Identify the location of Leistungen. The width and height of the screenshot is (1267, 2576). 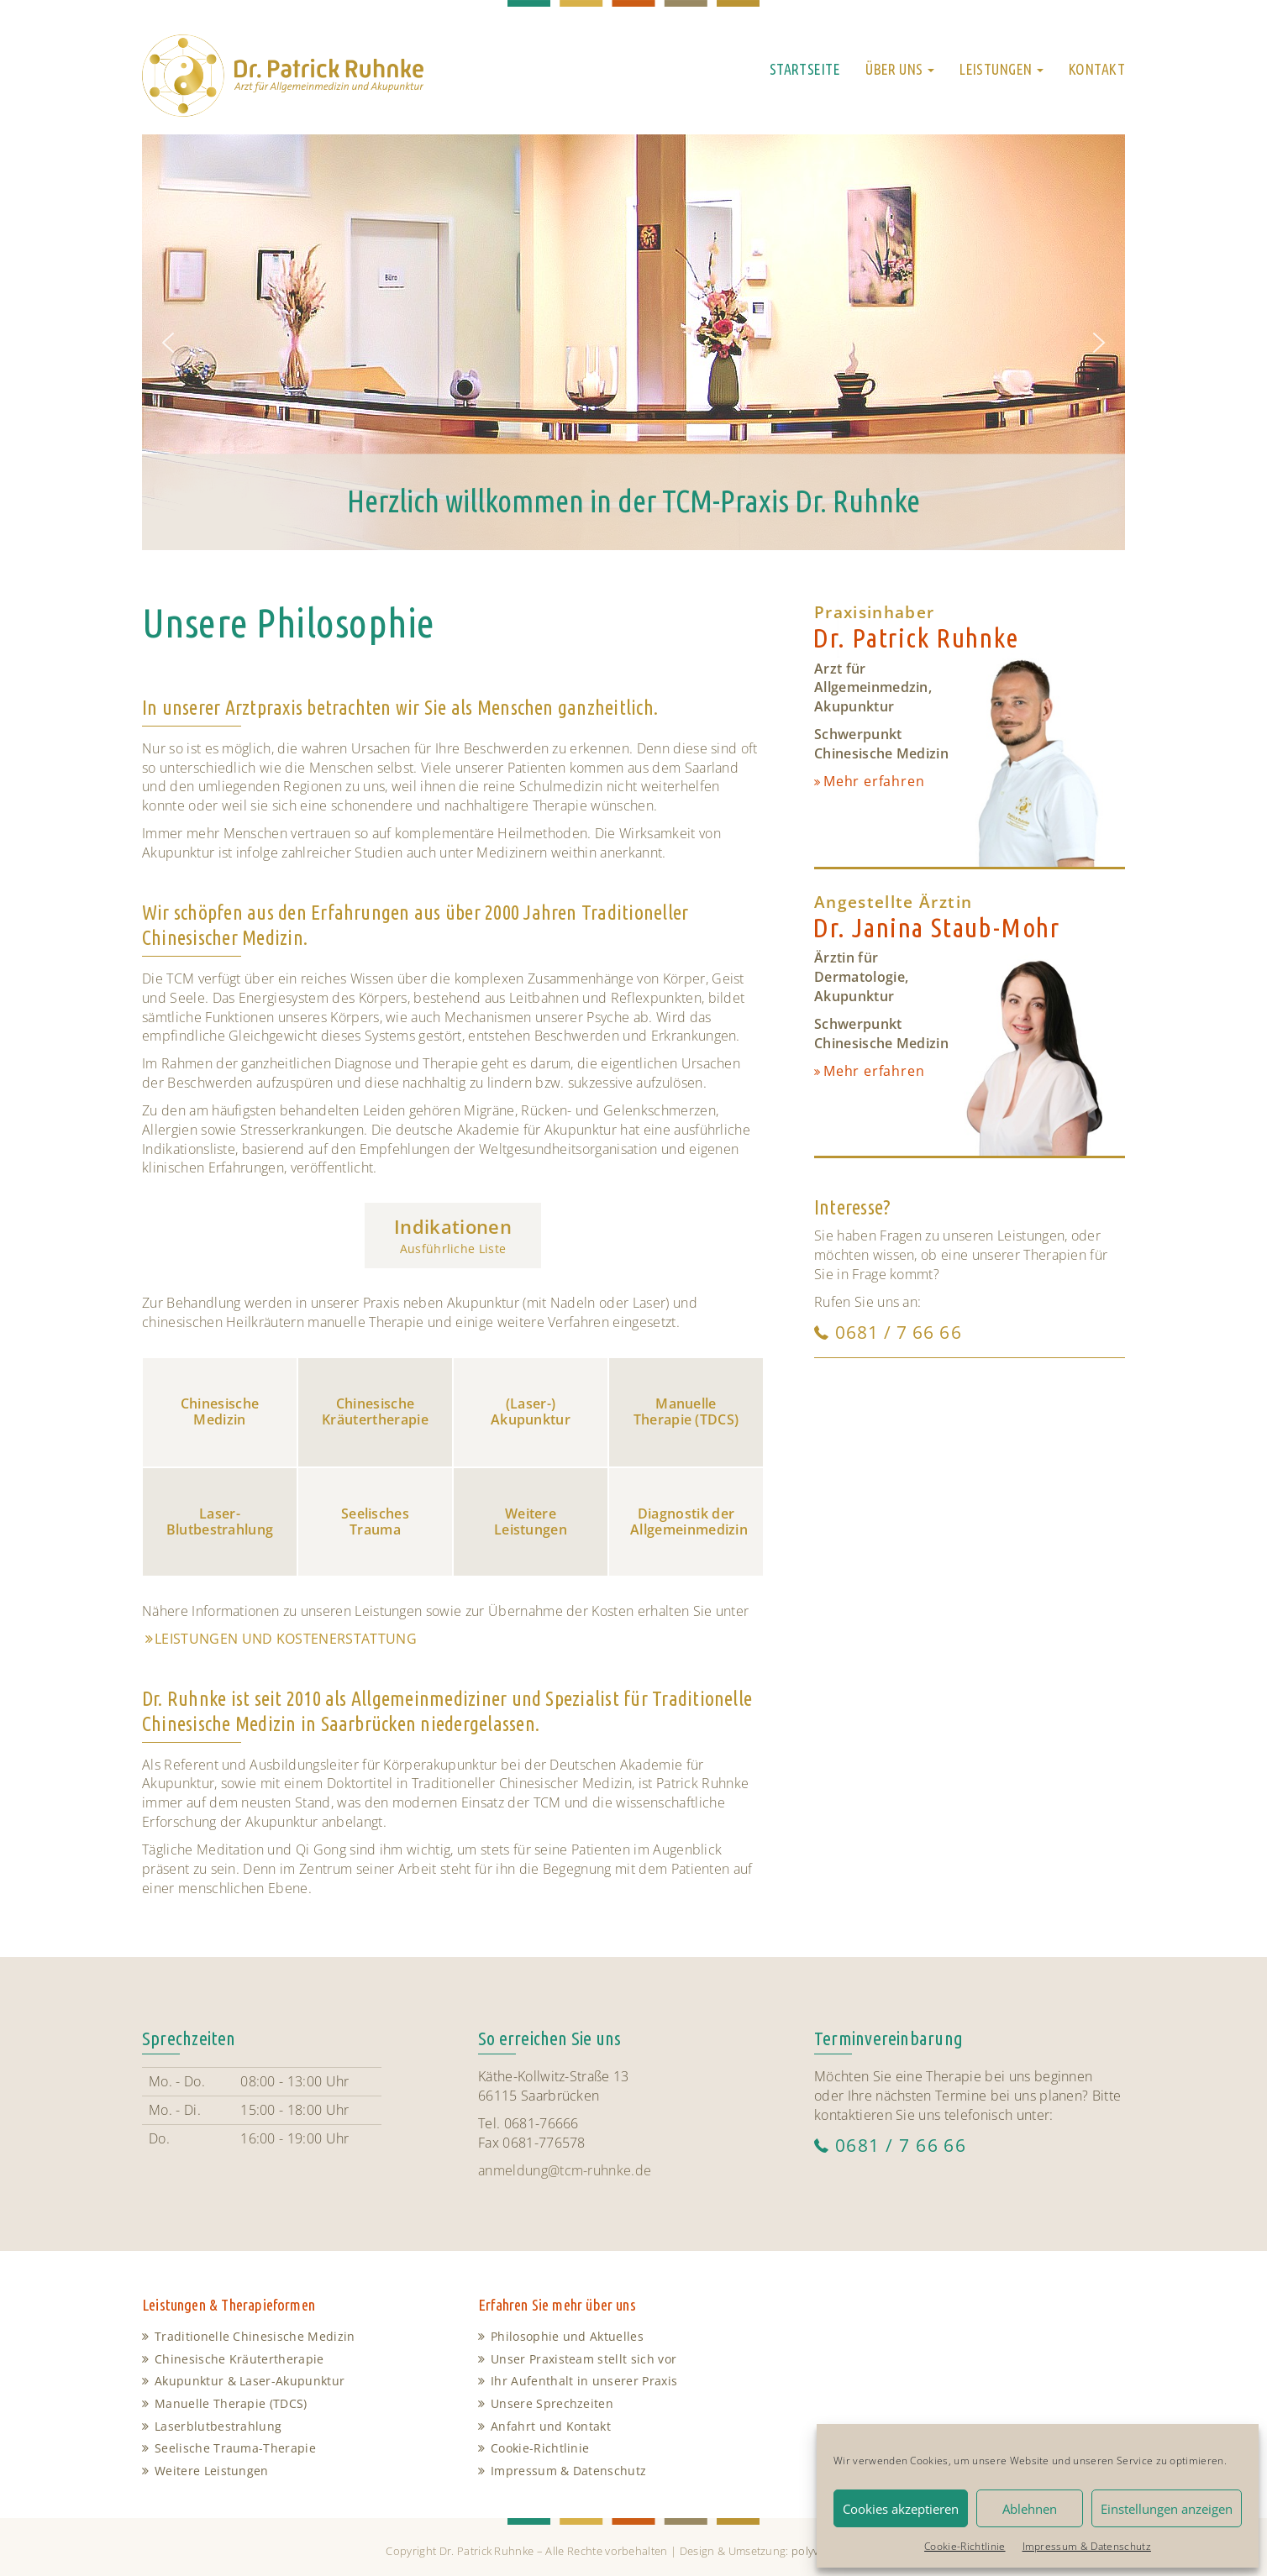
(1001, 69).